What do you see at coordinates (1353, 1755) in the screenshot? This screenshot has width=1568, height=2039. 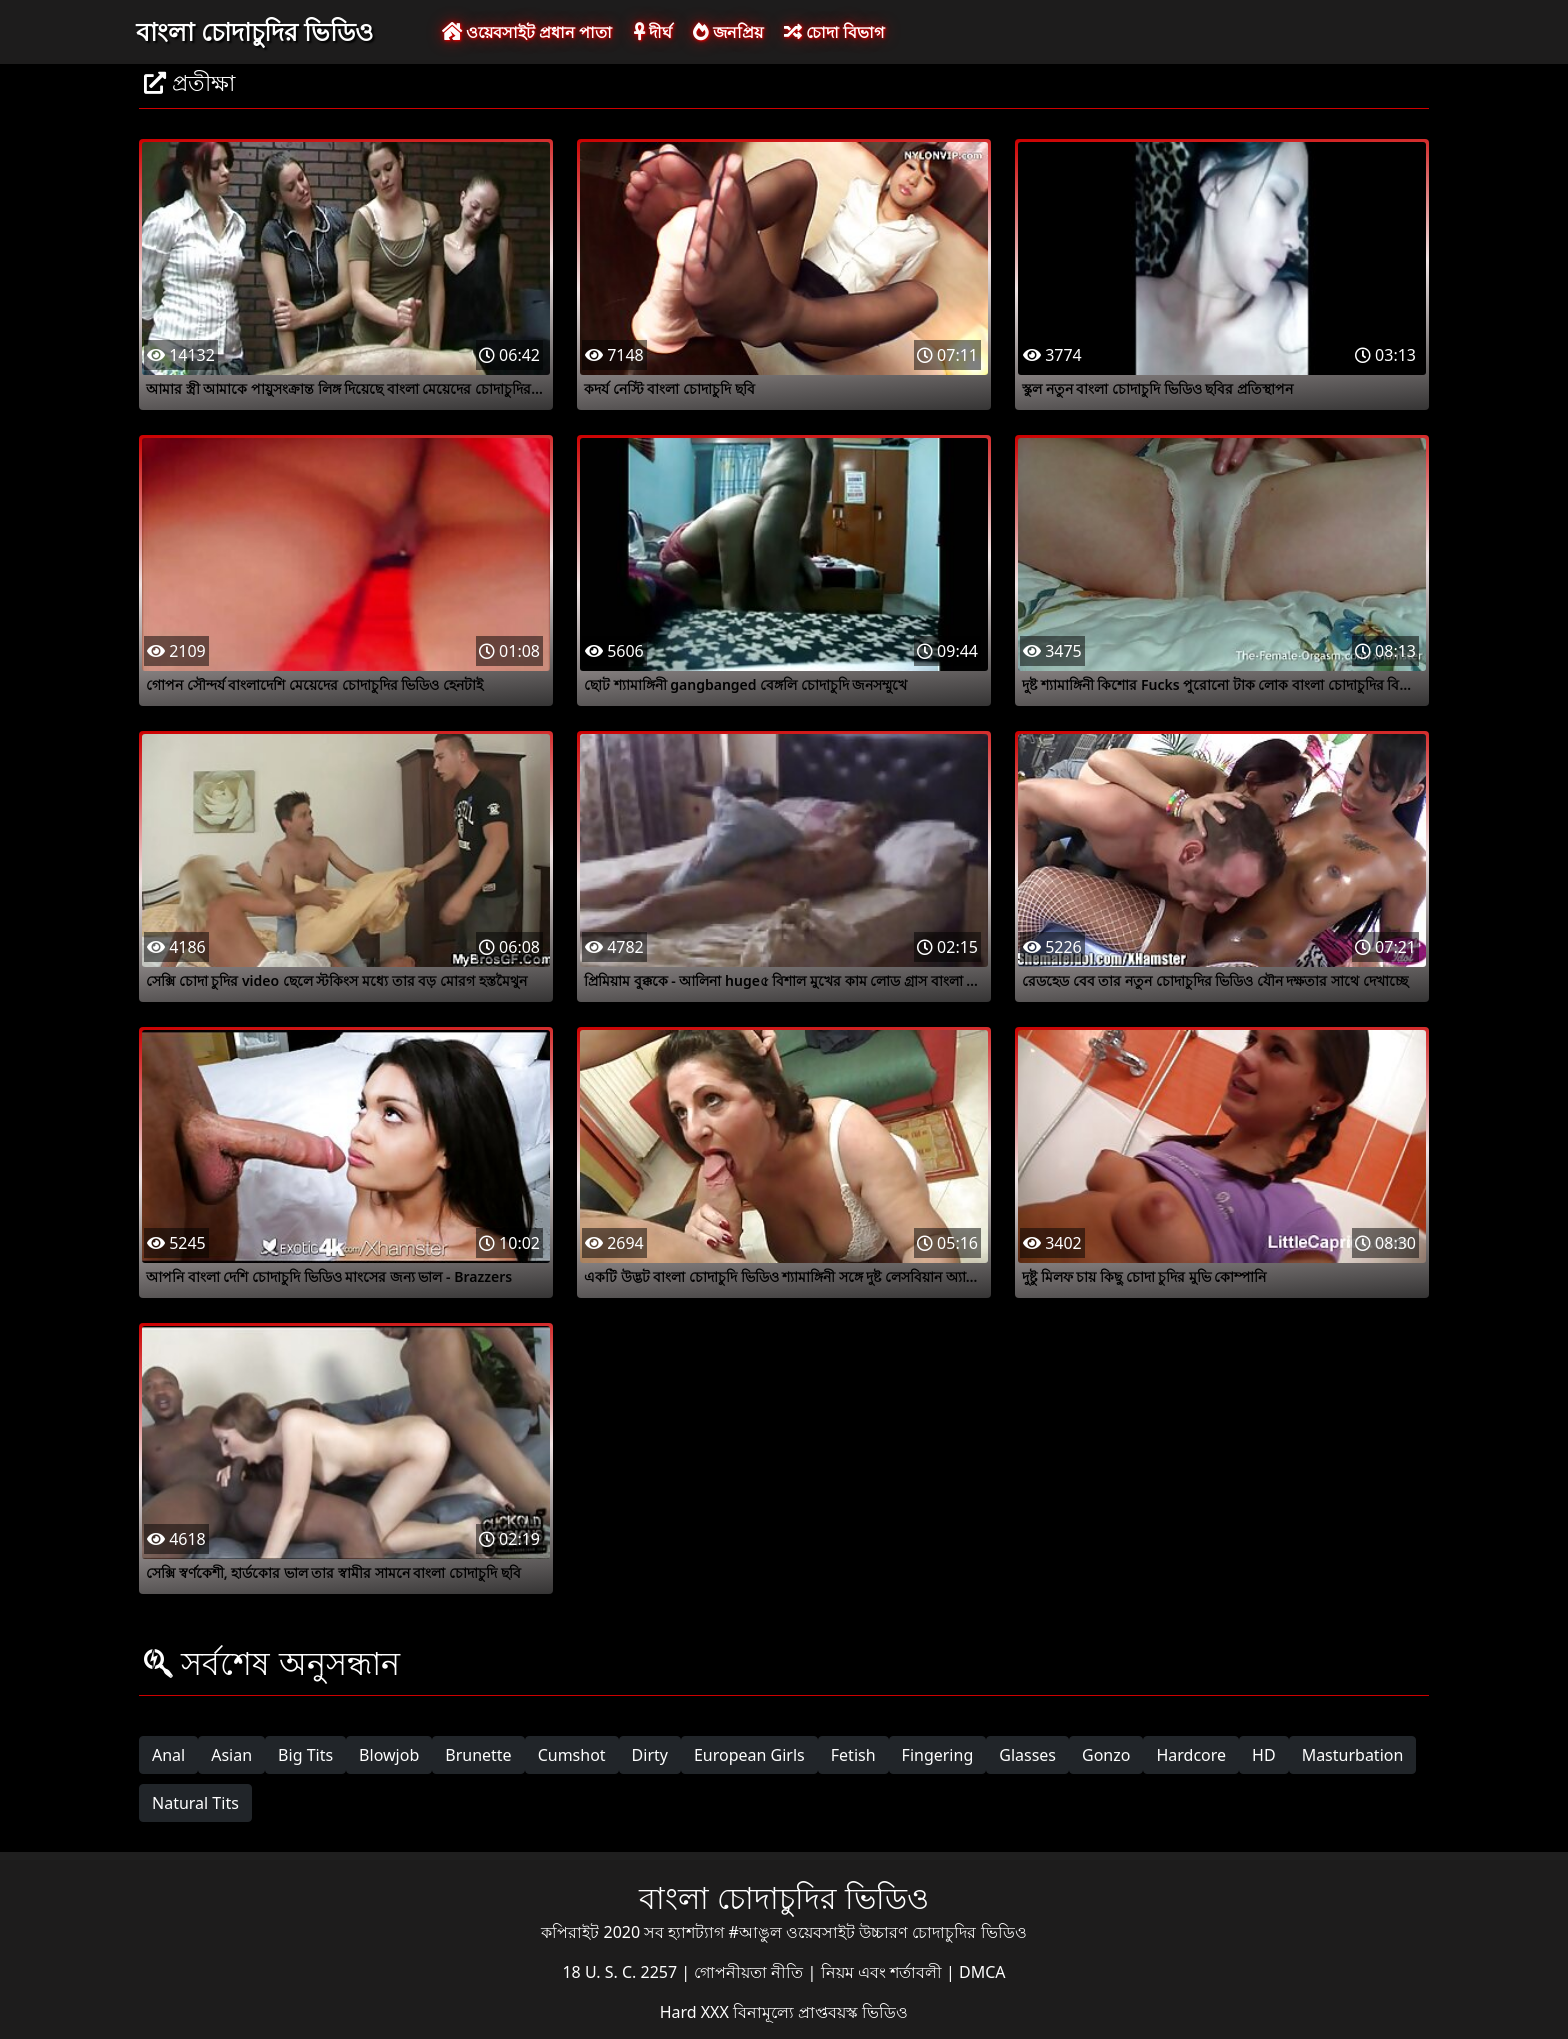 I see `Masturbation` at bounding box center [1353, 1755].